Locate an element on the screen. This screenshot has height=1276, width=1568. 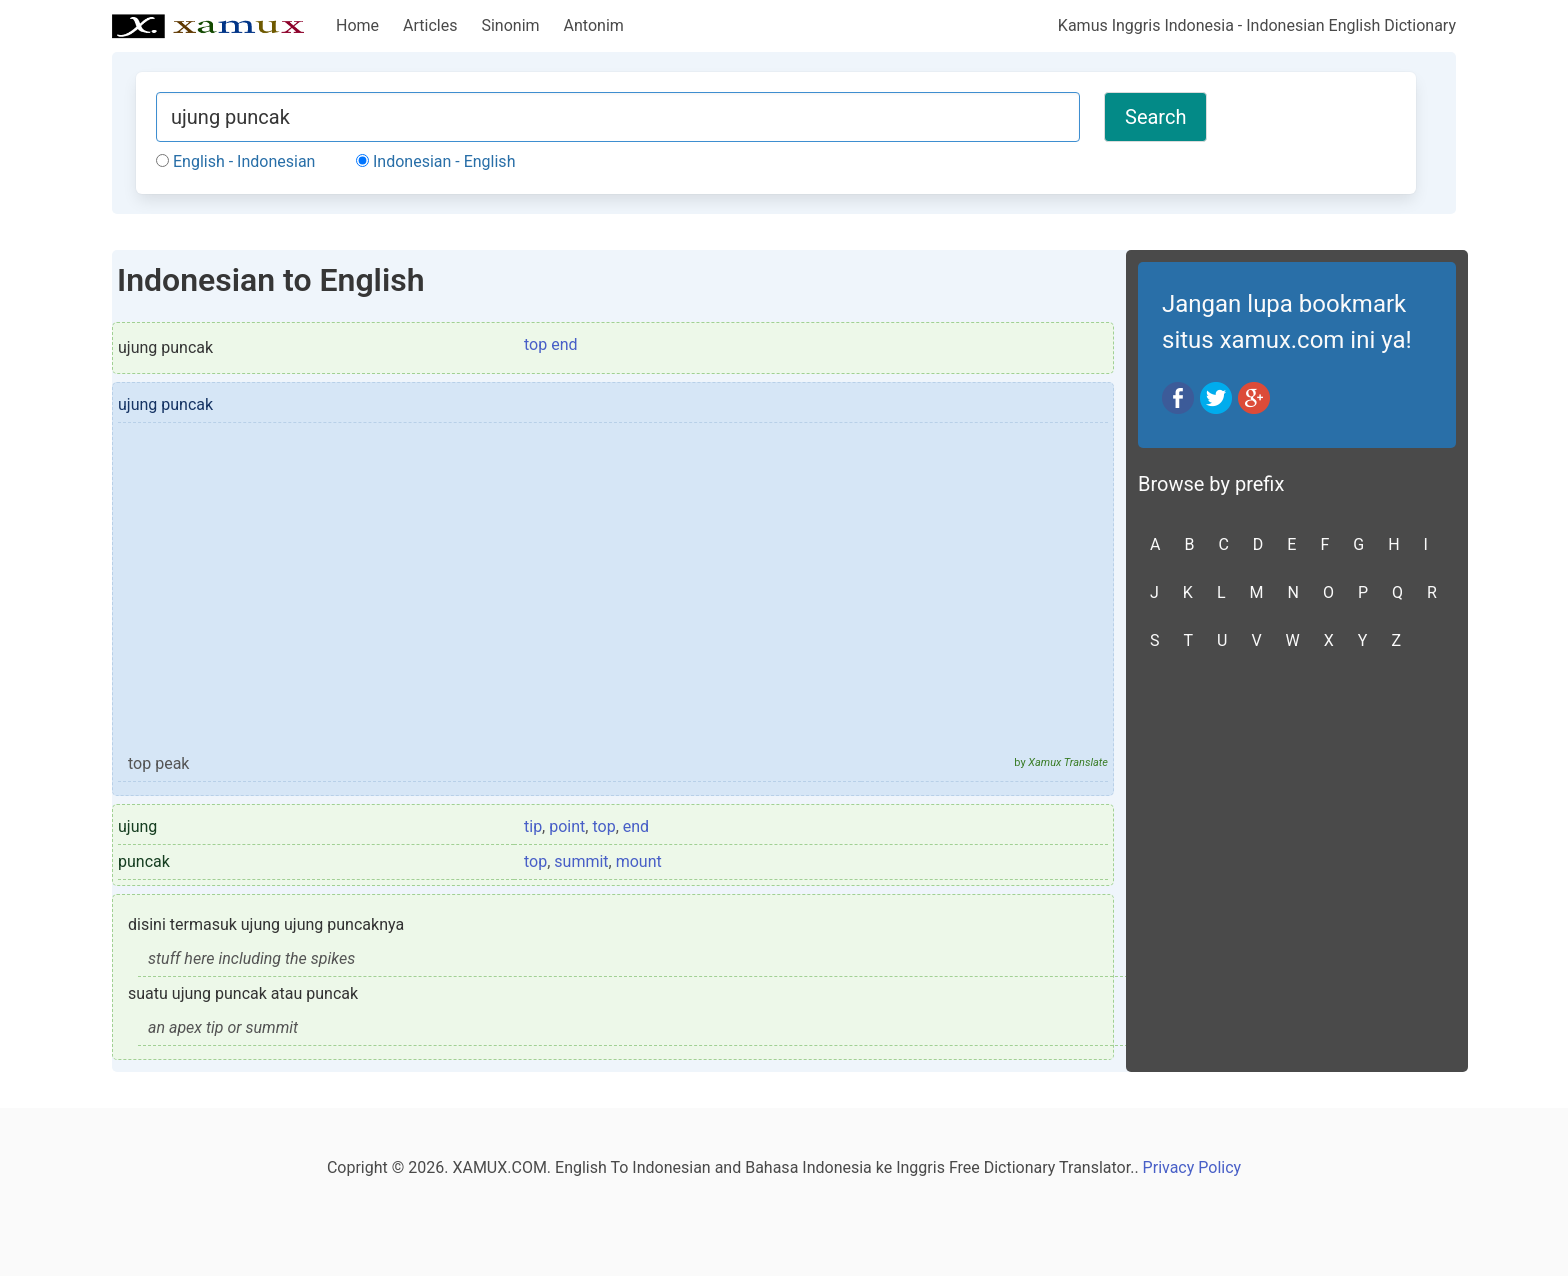
Privacy Policy is located at coordinates (1192, 1167).